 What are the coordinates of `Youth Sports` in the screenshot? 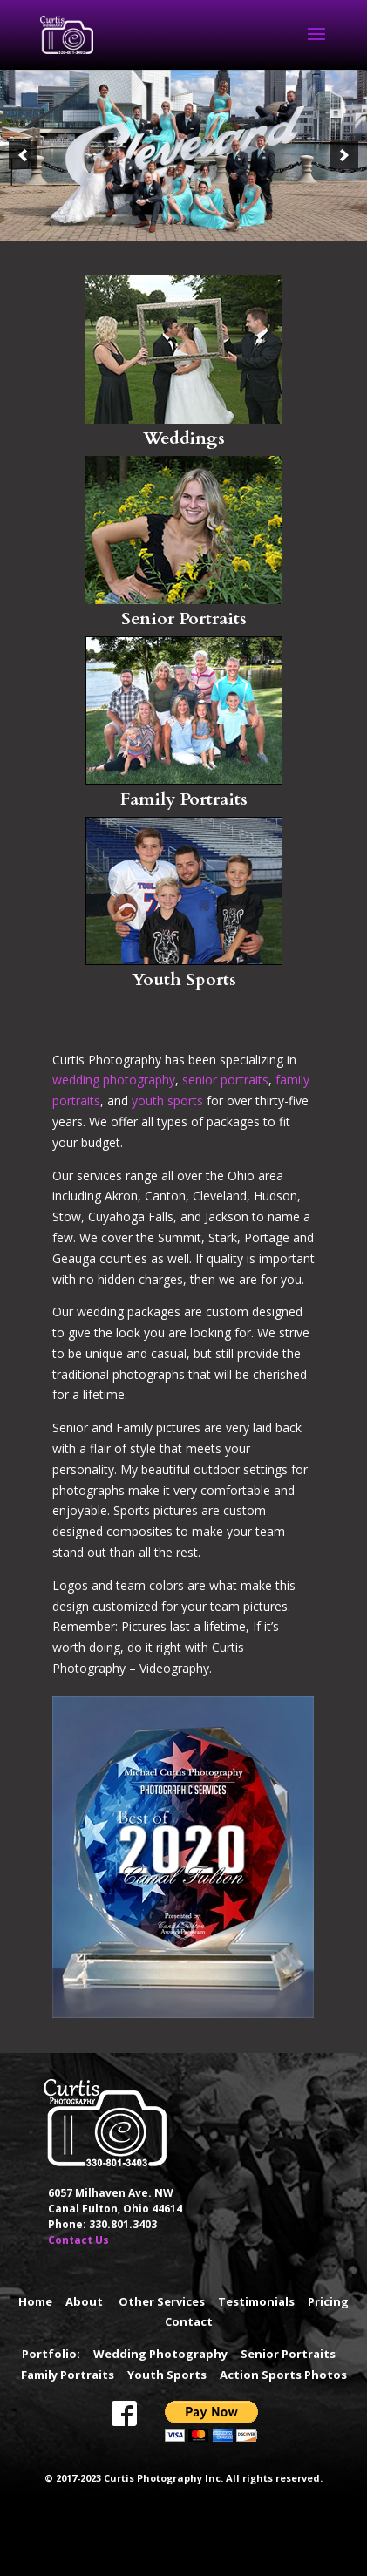 It's located at (184, 979).